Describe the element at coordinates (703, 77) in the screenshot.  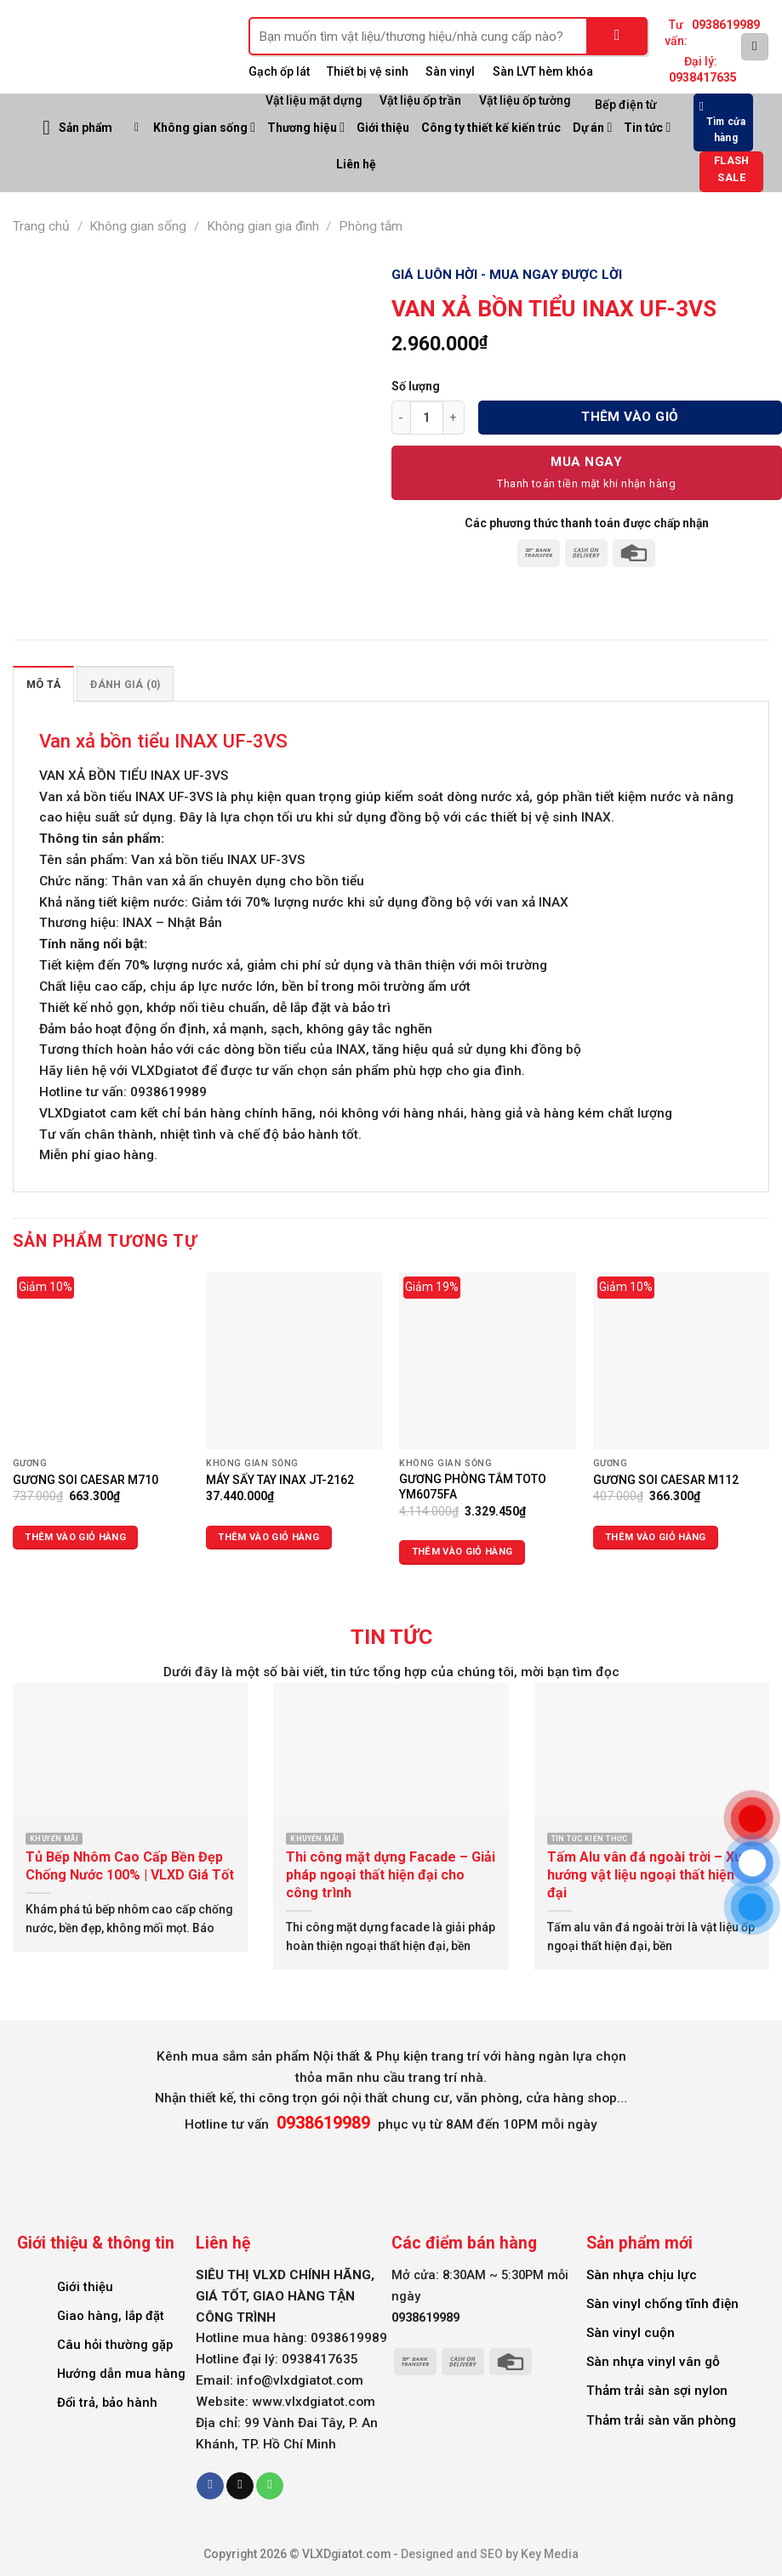
I see `0938417635` at that location.